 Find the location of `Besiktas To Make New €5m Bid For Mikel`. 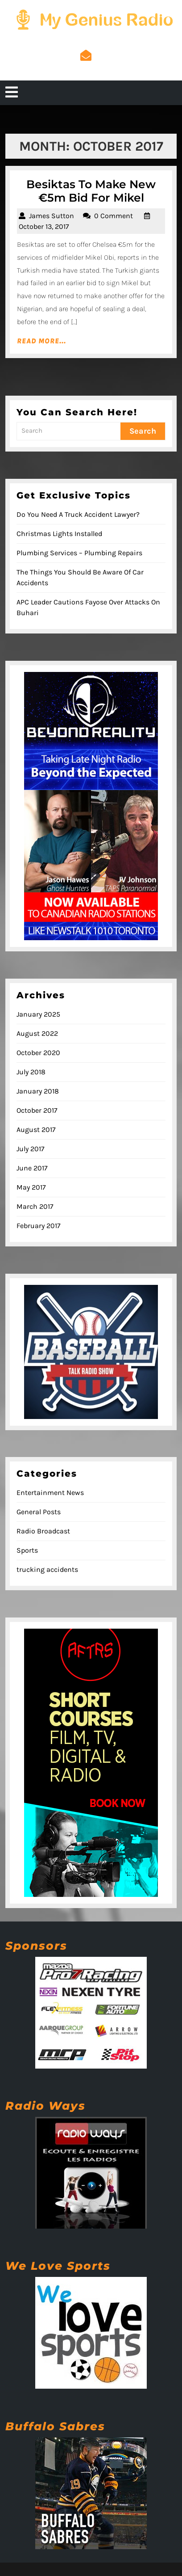

Besiktas To Make New €5m Bid For Mikel is located at coordinates (91, 190).